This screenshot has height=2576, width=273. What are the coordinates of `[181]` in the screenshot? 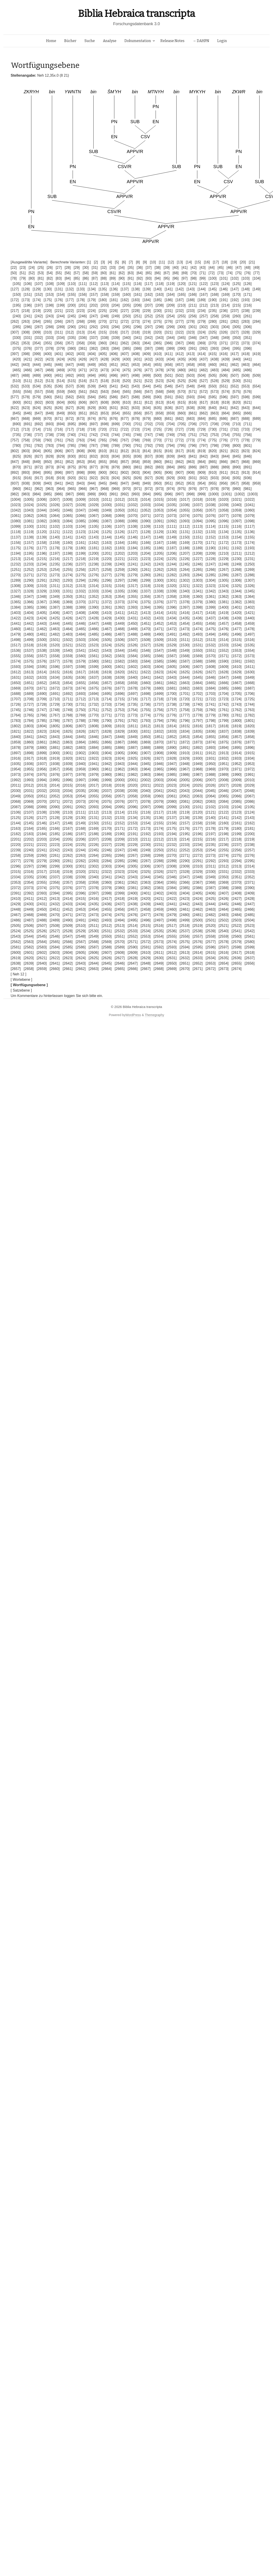 It's located at (114, 300).